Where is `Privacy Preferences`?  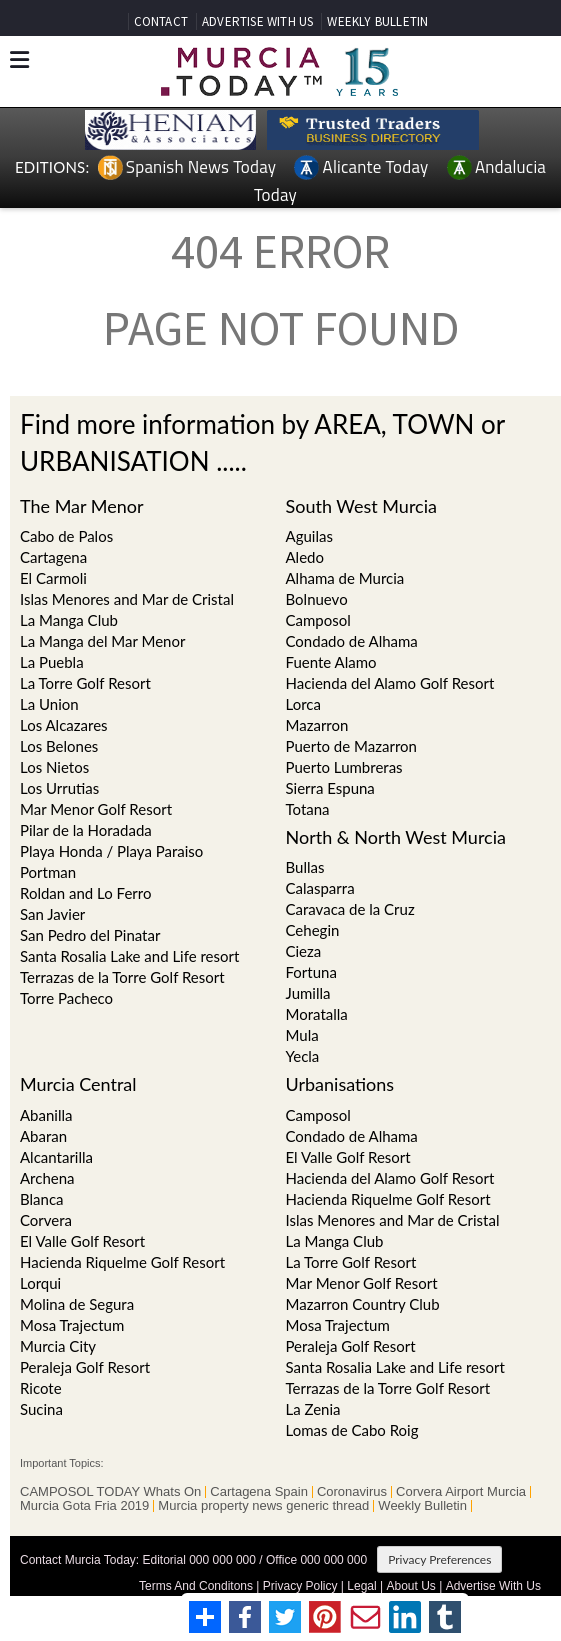 Privacy Preferences is located at coordinates (439, 1559).